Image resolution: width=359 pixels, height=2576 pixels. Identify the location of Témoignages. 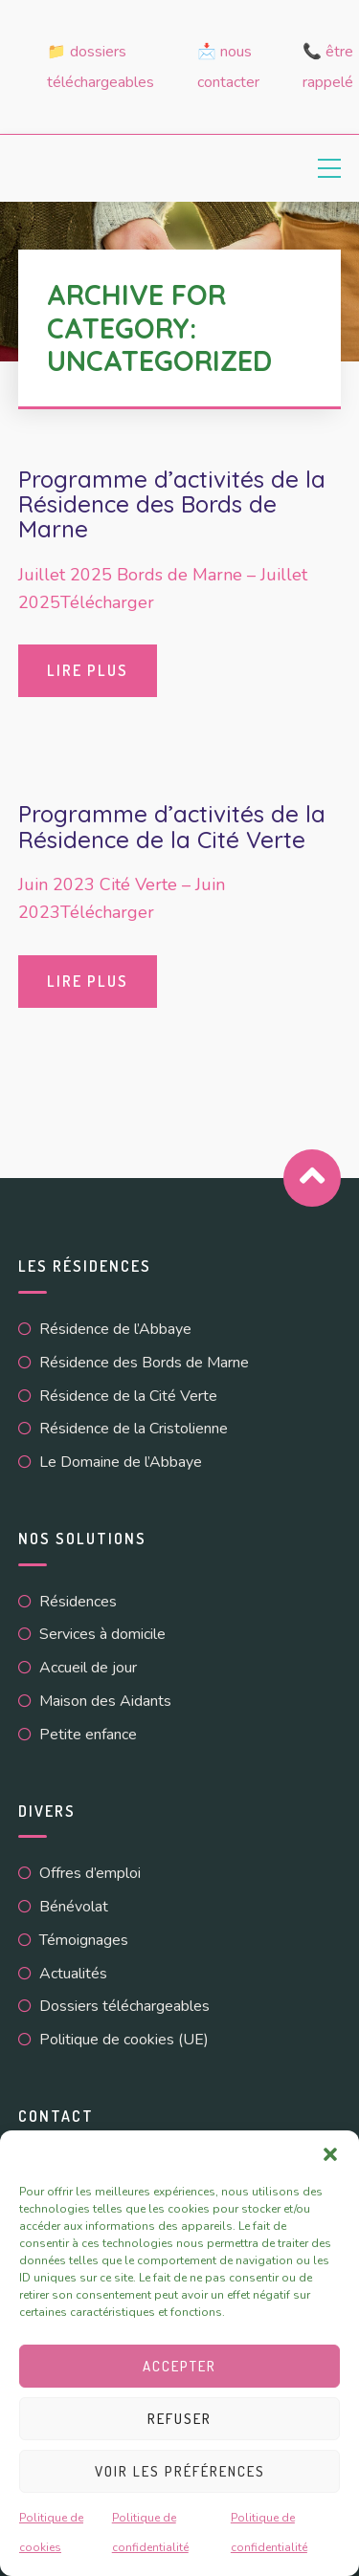
(83, 1940).